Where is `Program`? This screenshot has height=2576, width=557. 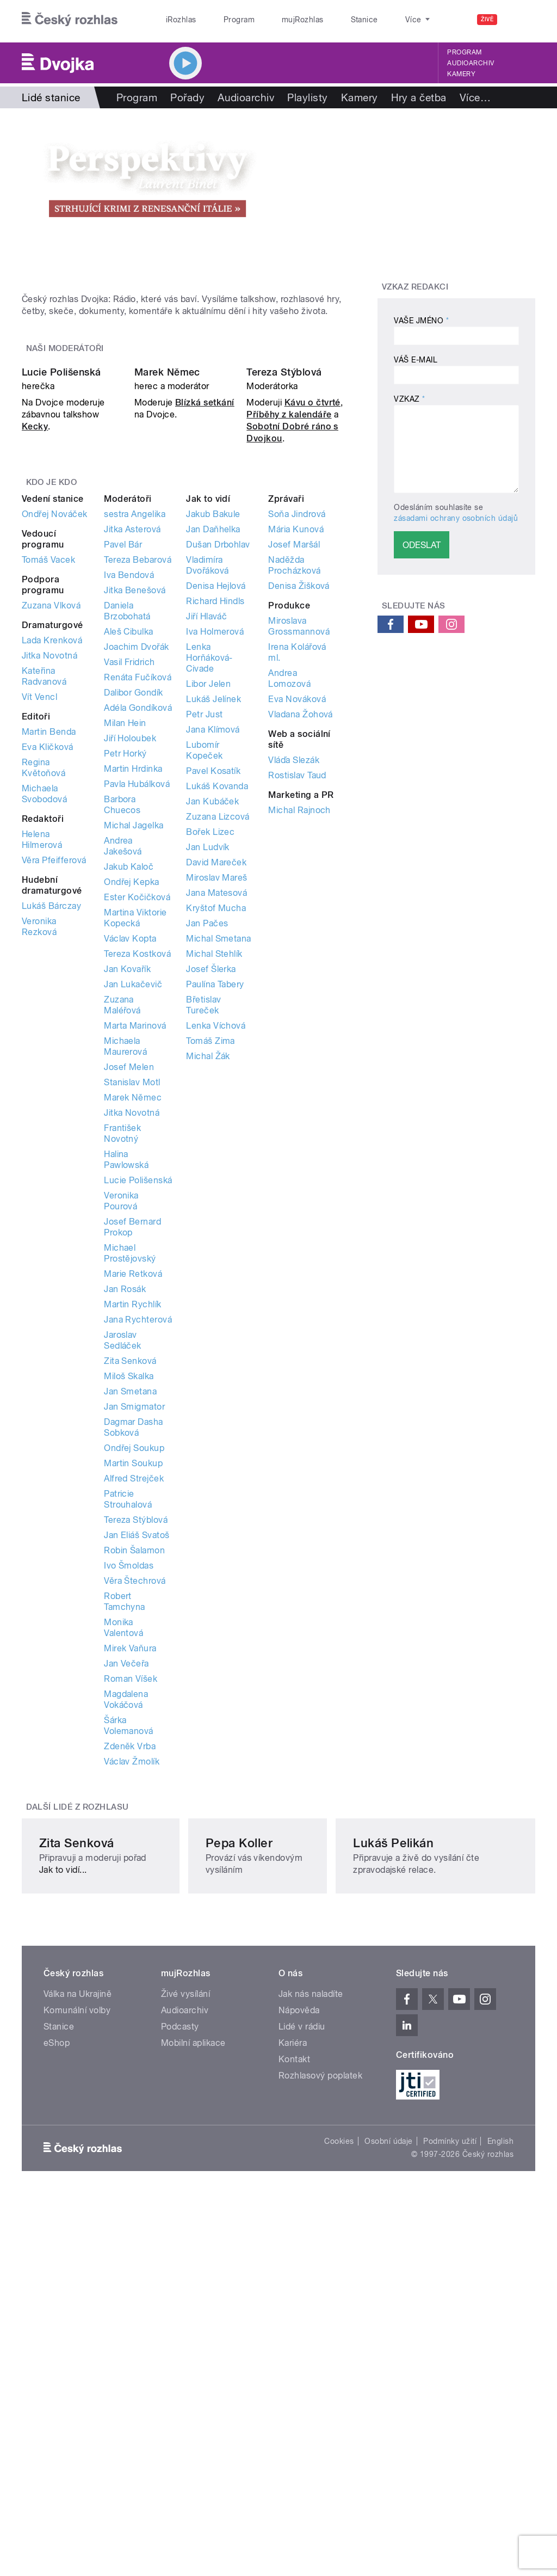 Program is located at coordinates (222, 19).